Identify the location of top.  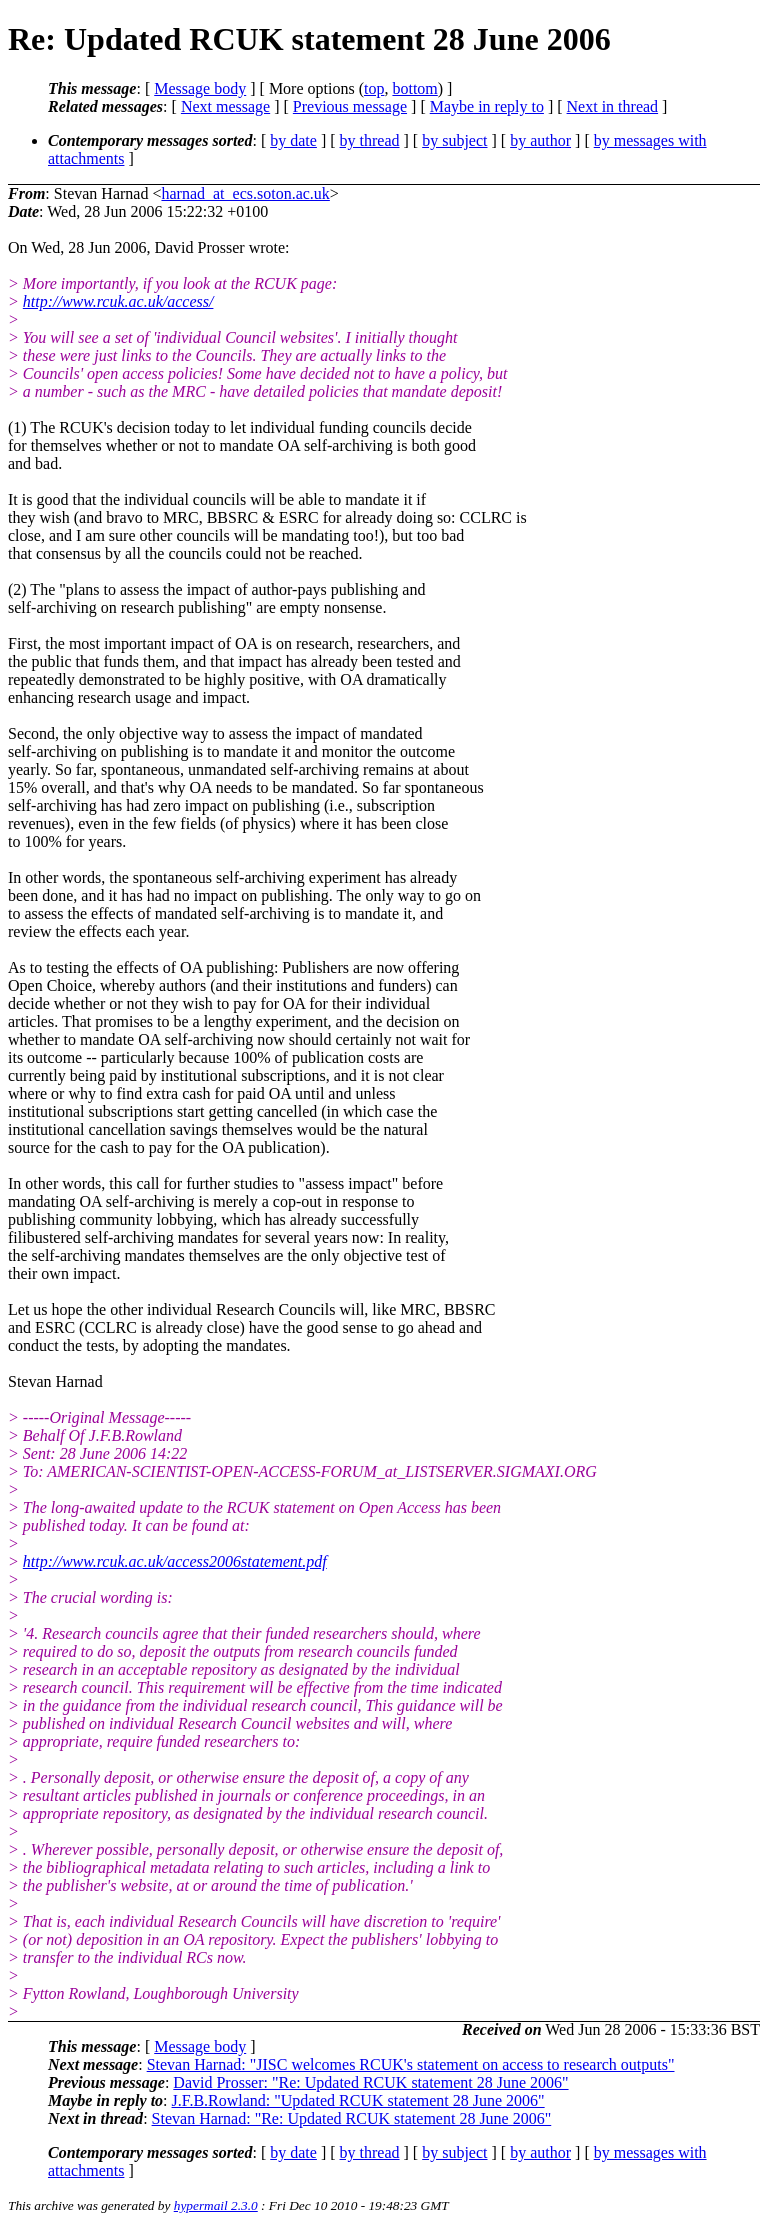
(374, 88).